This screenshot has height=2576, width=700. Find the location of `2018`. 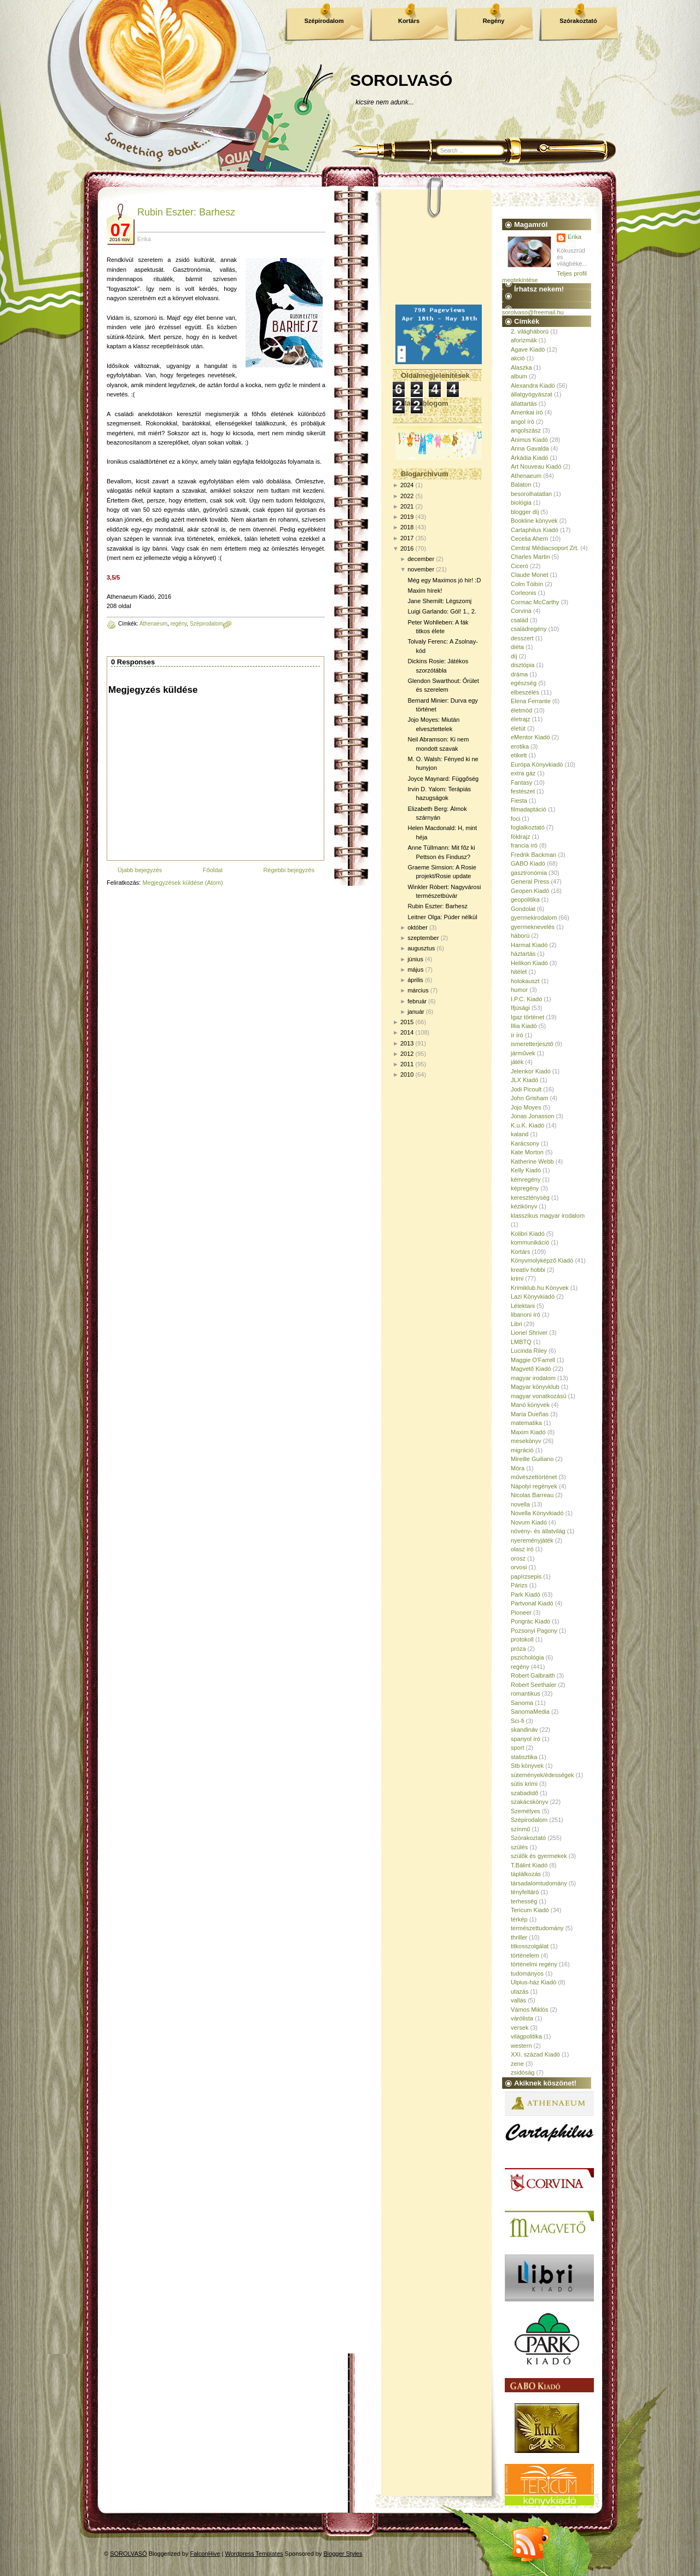

2018 is located at coordinates (406, 527).